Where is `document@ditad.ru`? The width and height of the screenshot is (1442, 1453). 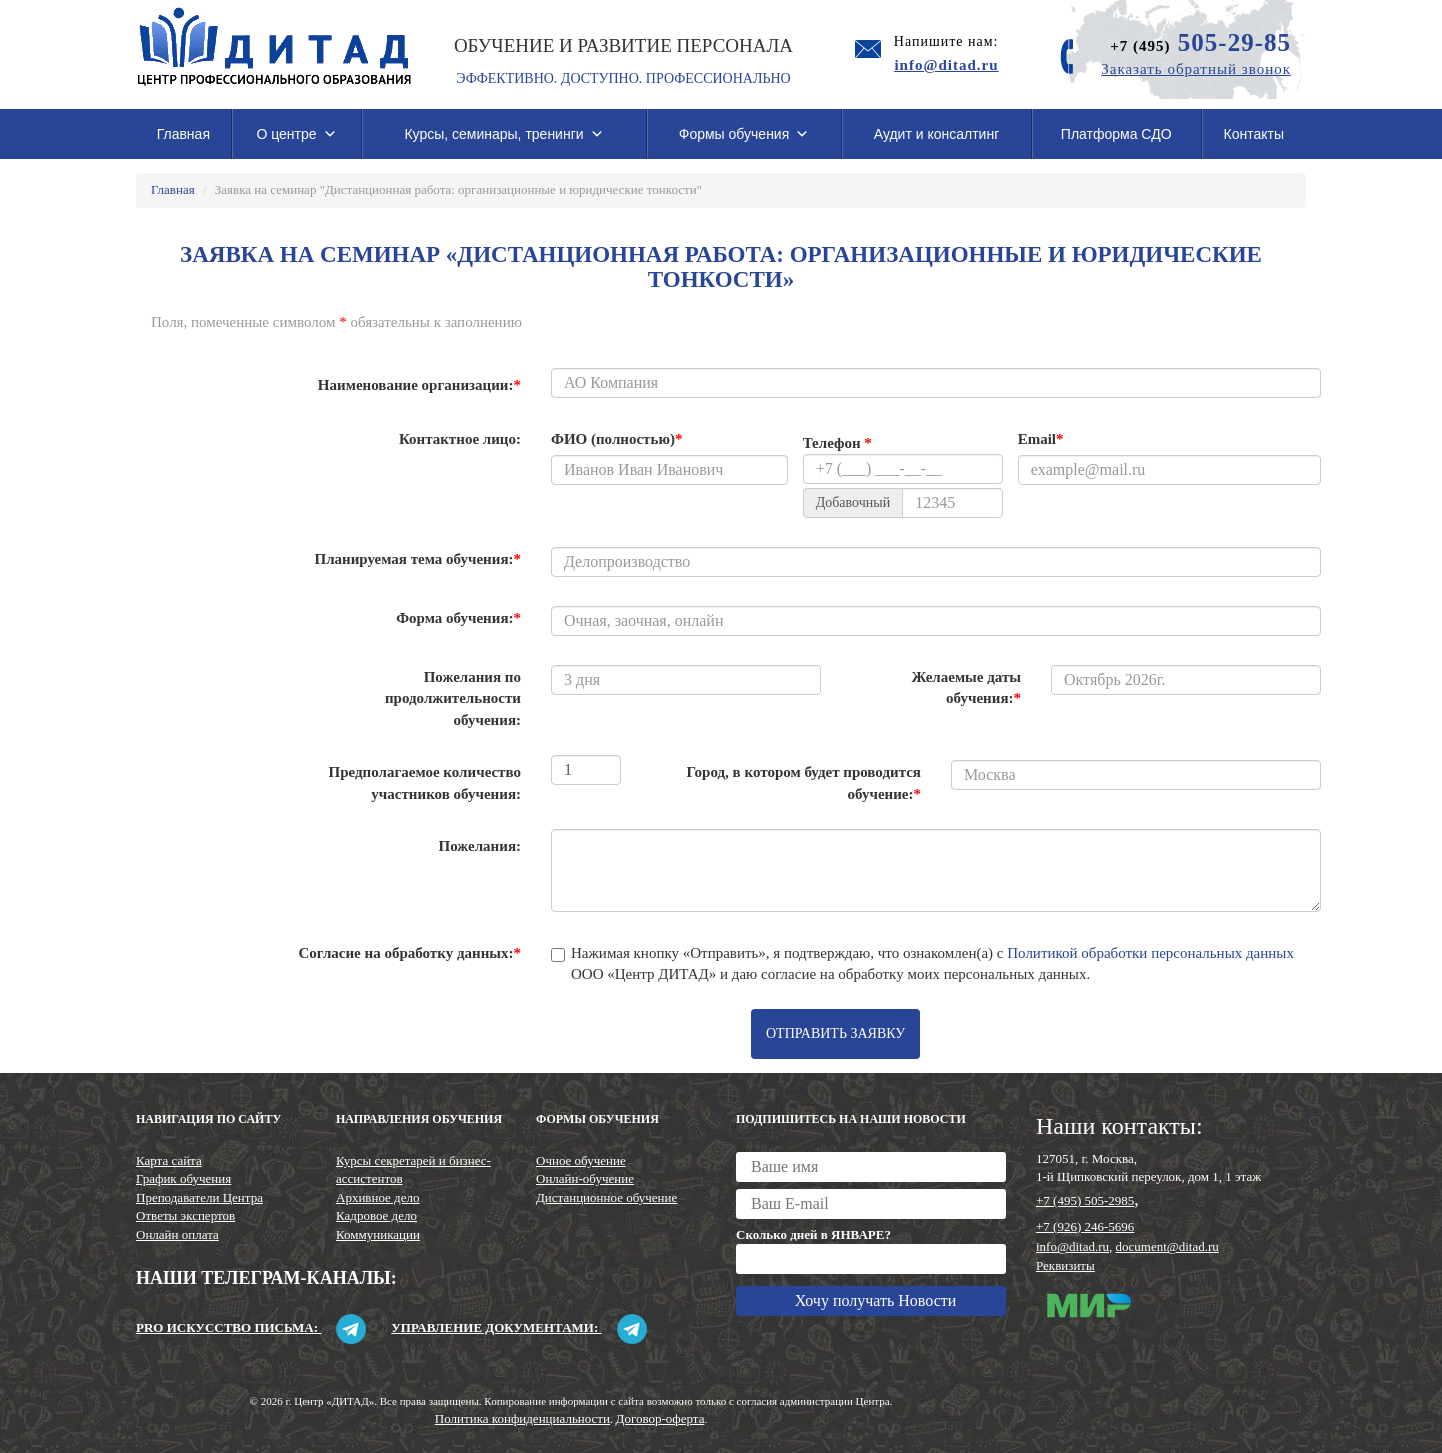
document@ditad.ru is located at coordinates (1167, 1246).